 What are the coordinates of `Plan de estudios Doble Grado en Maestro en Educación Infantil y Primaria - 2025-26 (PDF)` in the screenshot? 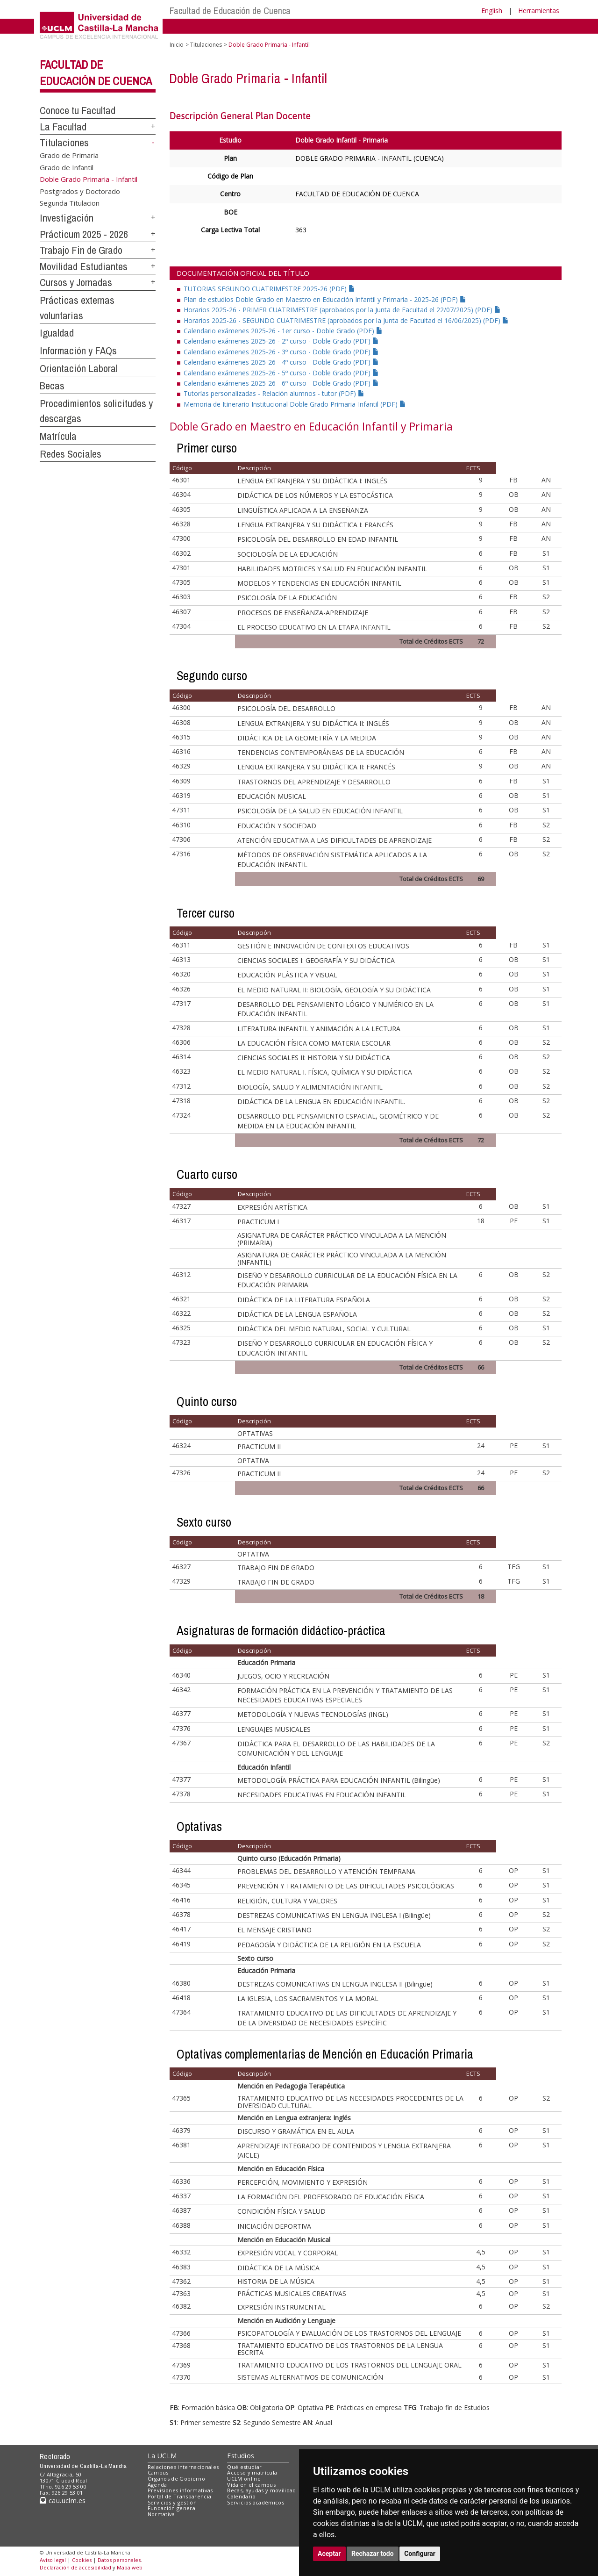 It's located at (325, 299).